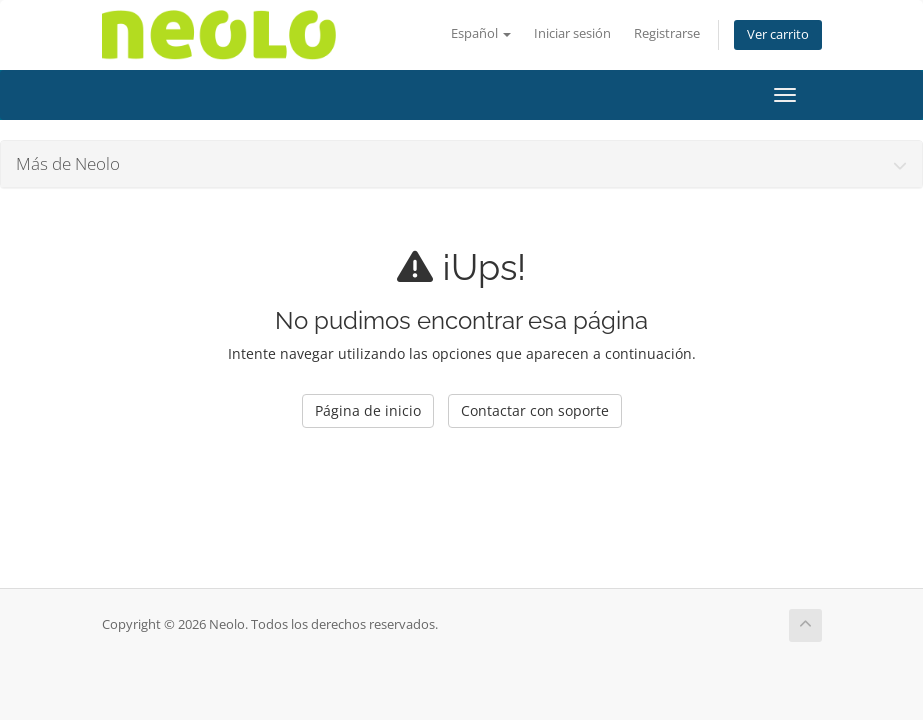  What do you see at coordinates (368, 410) in the screenshot?
I see `Página de inicio` at bounding box center [368, 410].